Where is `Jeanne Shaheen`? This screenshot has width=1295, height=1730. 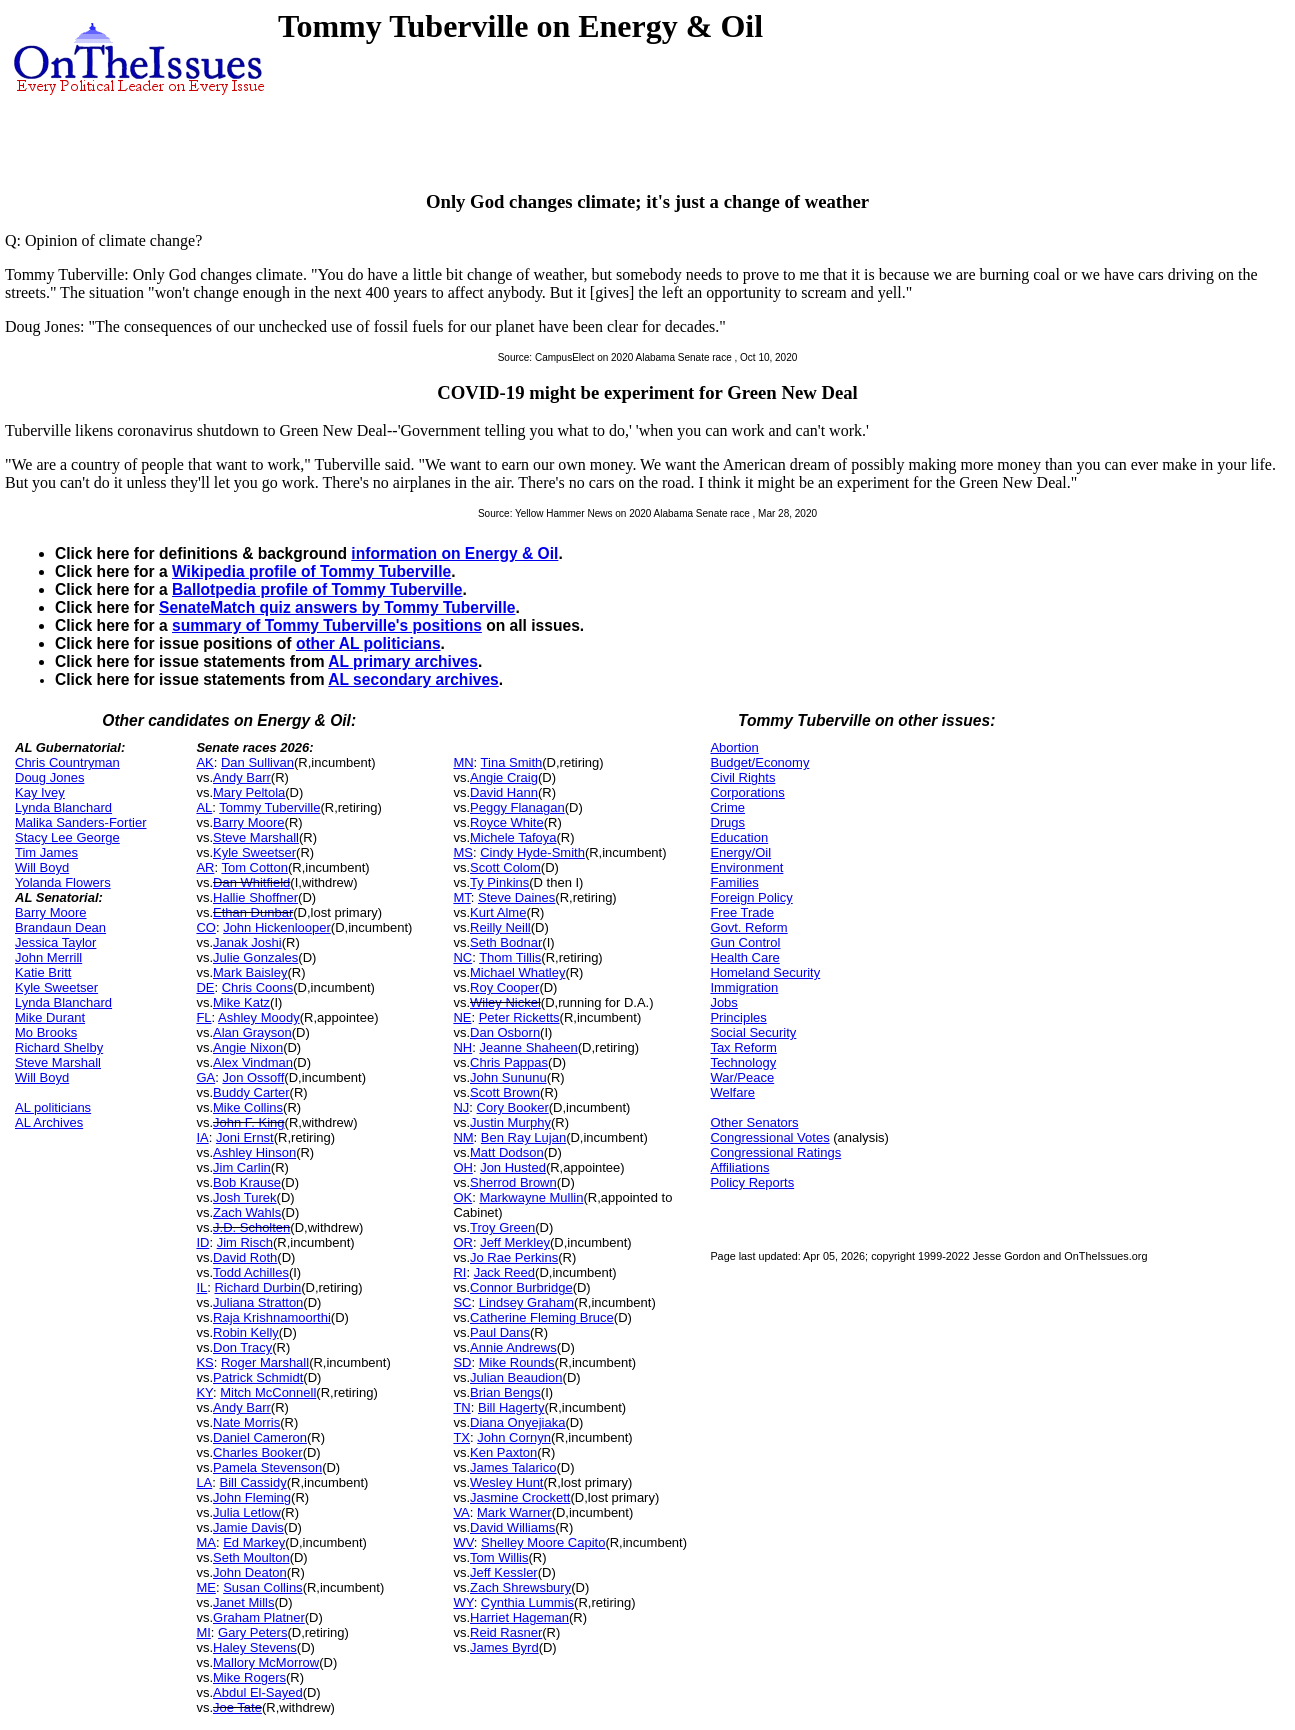
Jeanne Shaheen is located at coordinates (528, 1047).